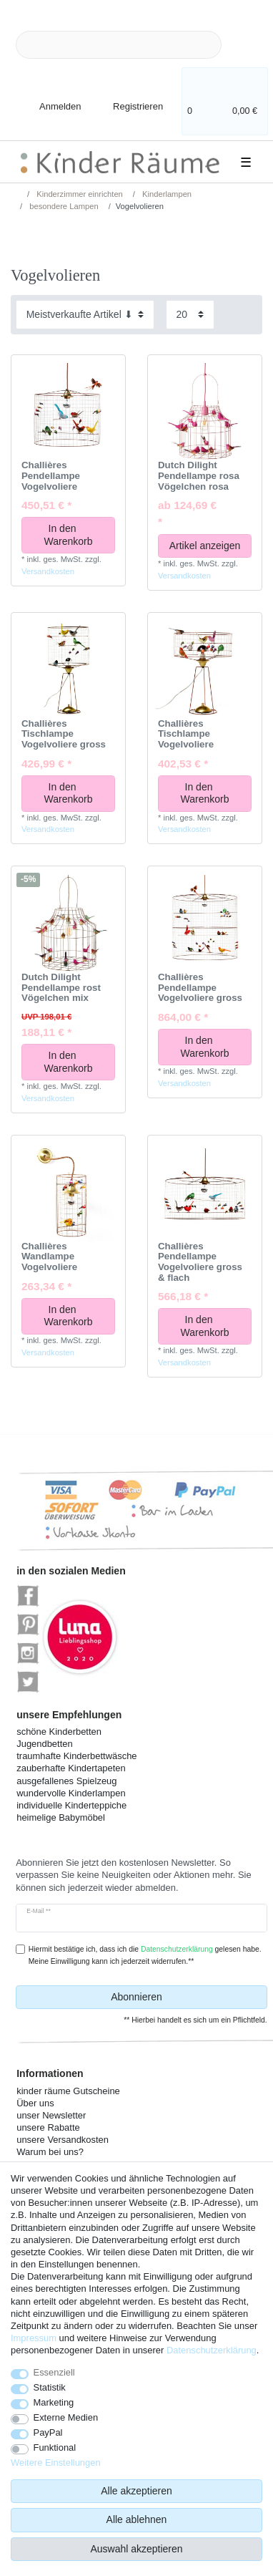 This screenshot has height=2576, width=273. What do you see at coordinates (128, 98) in the screenshot?
I see `[Registrieren]` at bounding box center [128, 98].